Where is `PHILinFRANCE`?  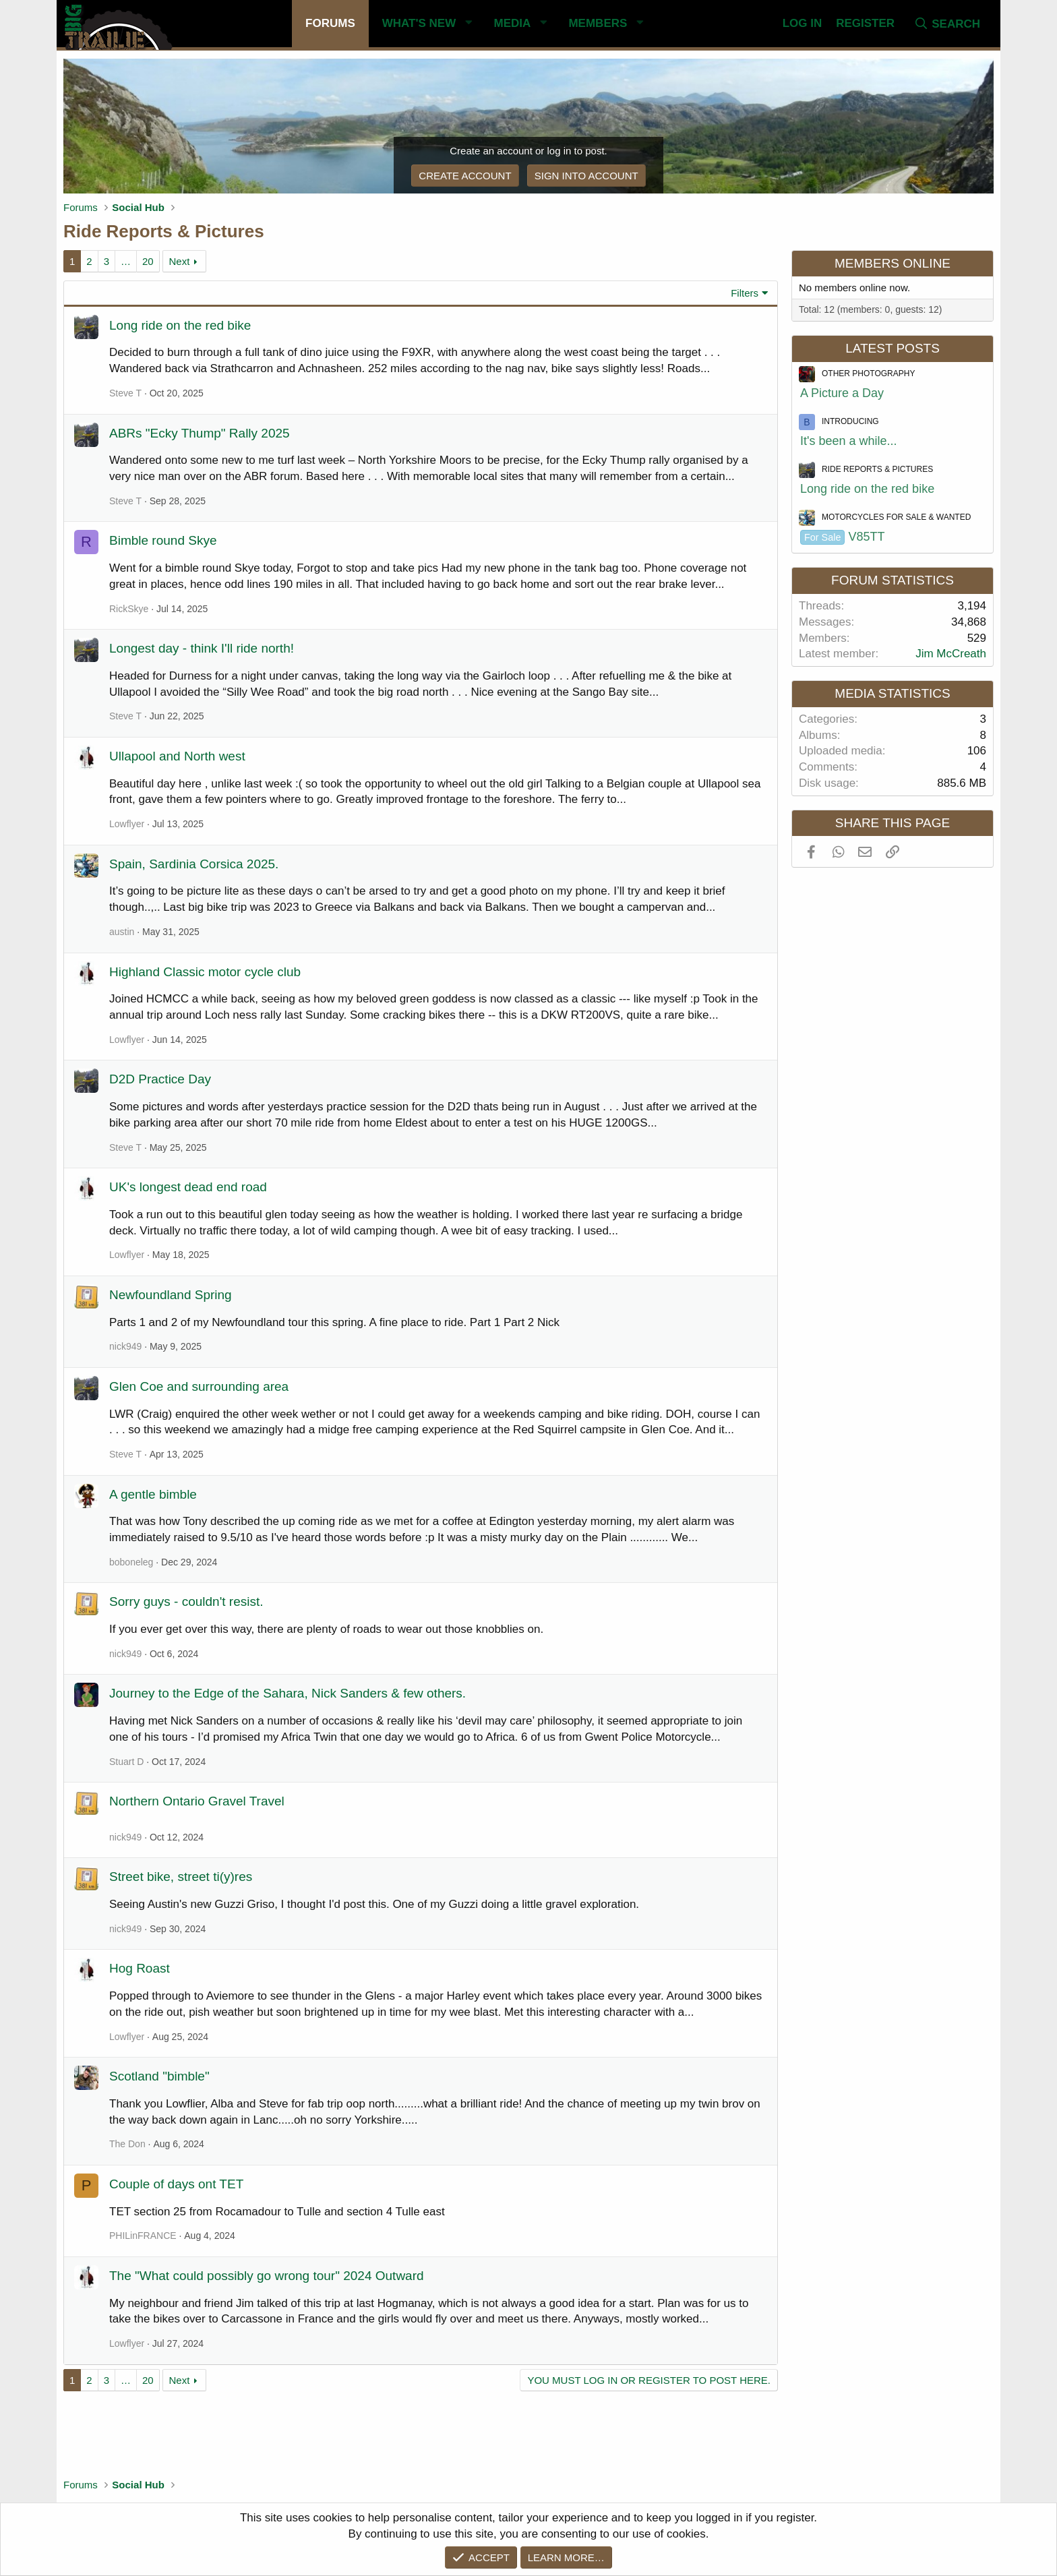
PHILinFRANCE is located at coordinates (143, 2235).